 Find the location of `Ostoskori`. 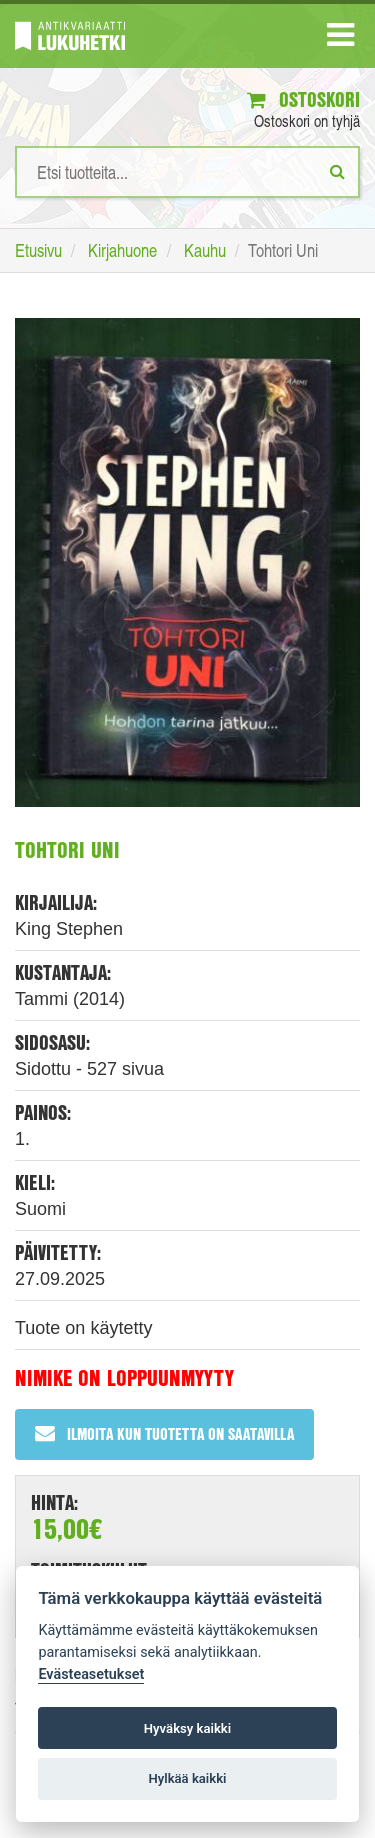

Ostoskori is located at coordinates (303, 99).